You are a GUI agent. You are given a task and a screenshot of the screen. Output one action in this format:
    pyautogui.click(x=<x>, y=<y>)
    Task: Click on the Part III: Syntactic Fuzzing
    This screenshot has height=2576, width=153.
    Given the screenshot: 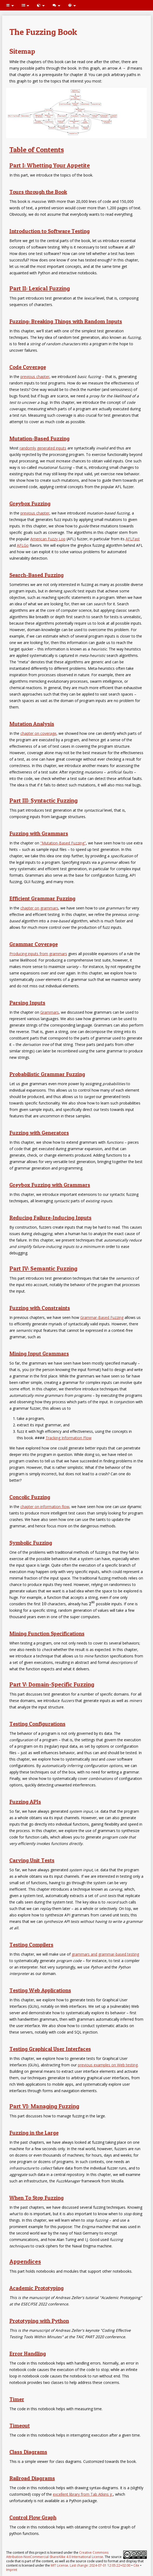 What is the action you would take?
    pyautogui.click(x=43, y=800)
    